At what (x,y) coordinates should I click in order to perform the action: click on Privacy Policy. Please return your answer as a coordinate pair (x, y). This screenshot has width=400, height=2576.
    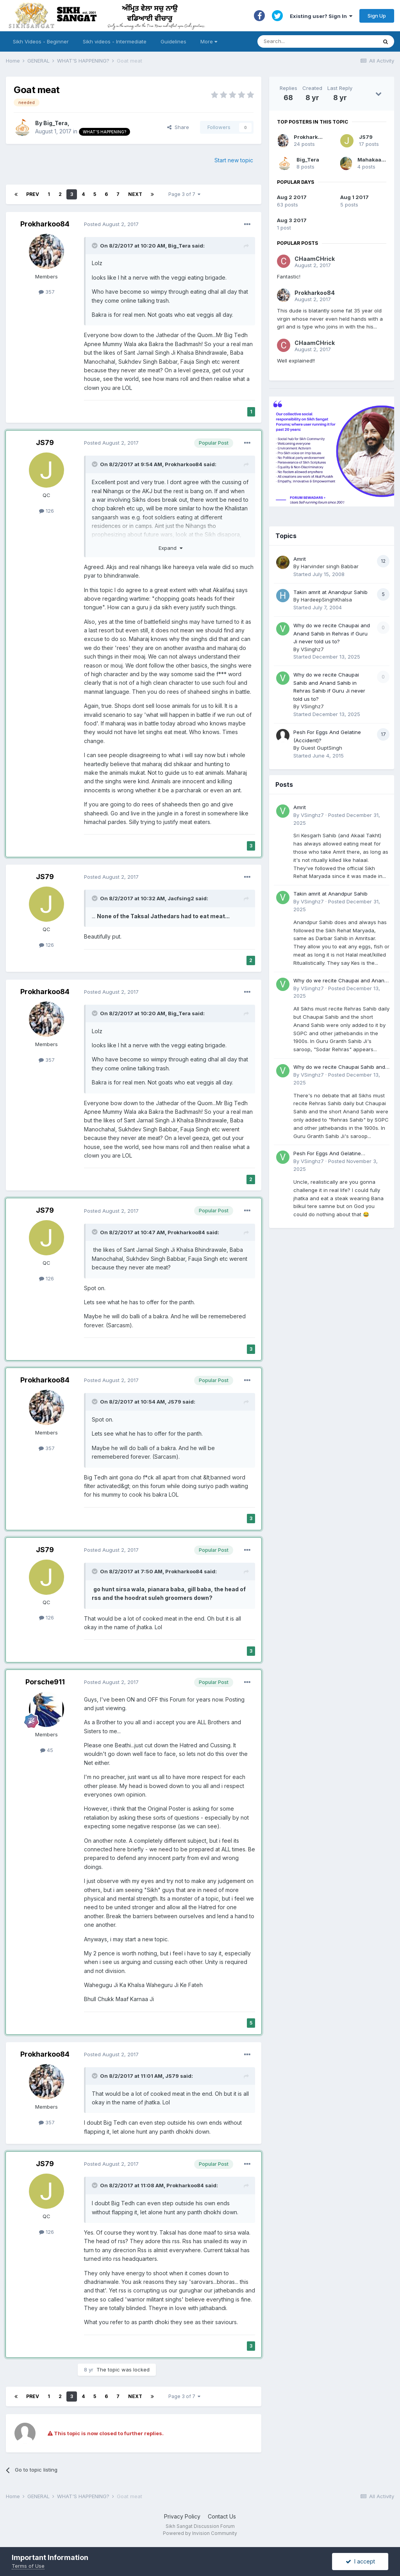
    Looking at the image, I should click on (182, 2516).